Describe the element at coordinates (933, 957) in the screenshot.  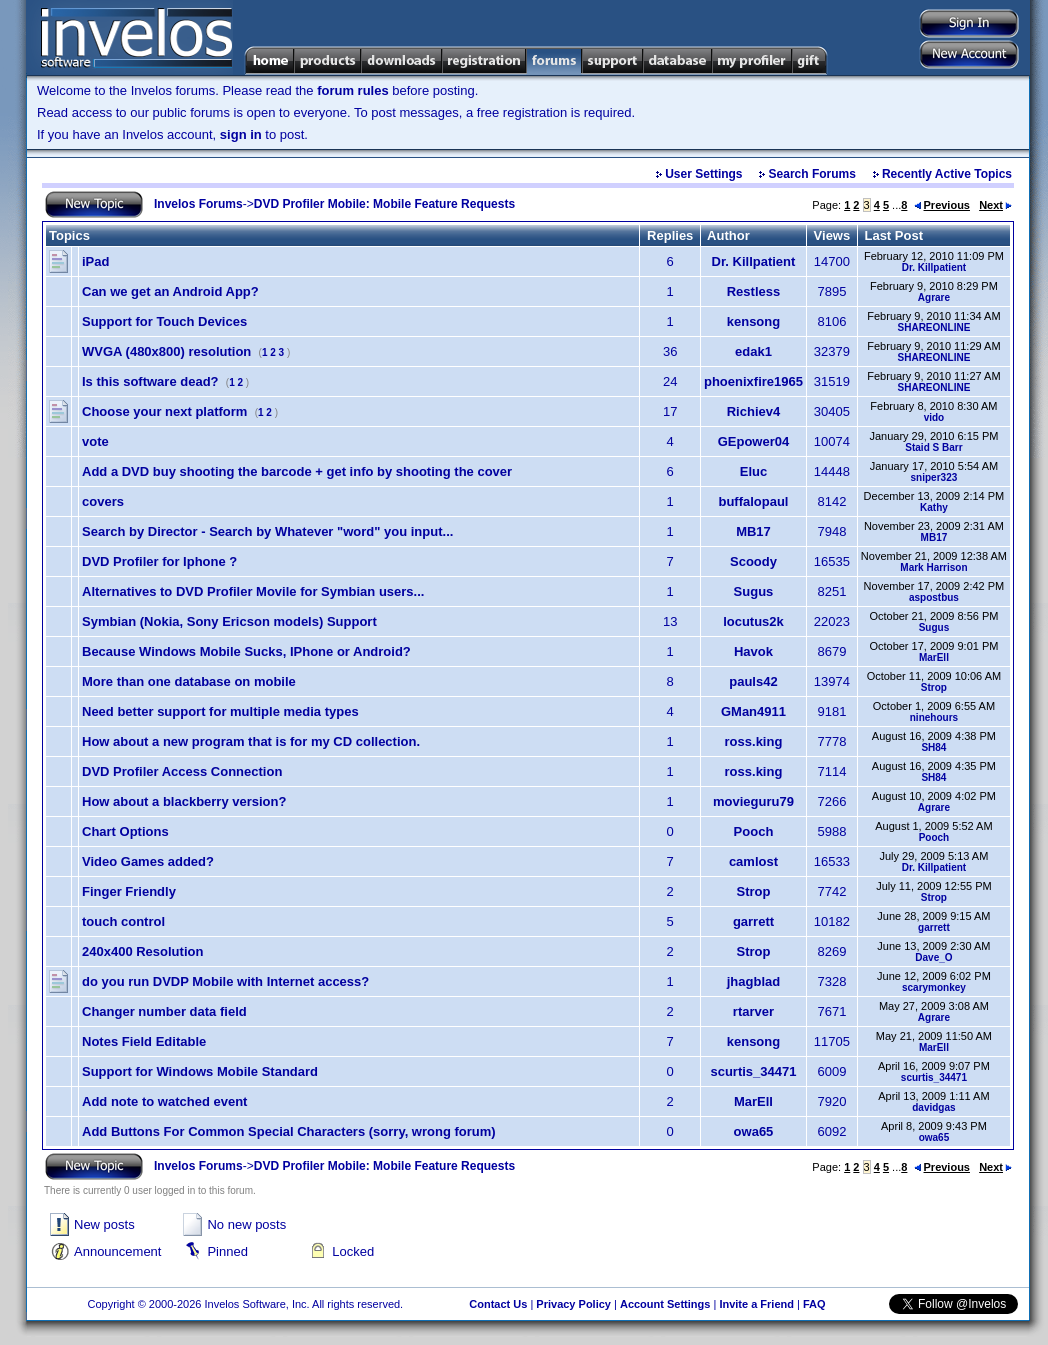
I see `Dave_O` at that location.